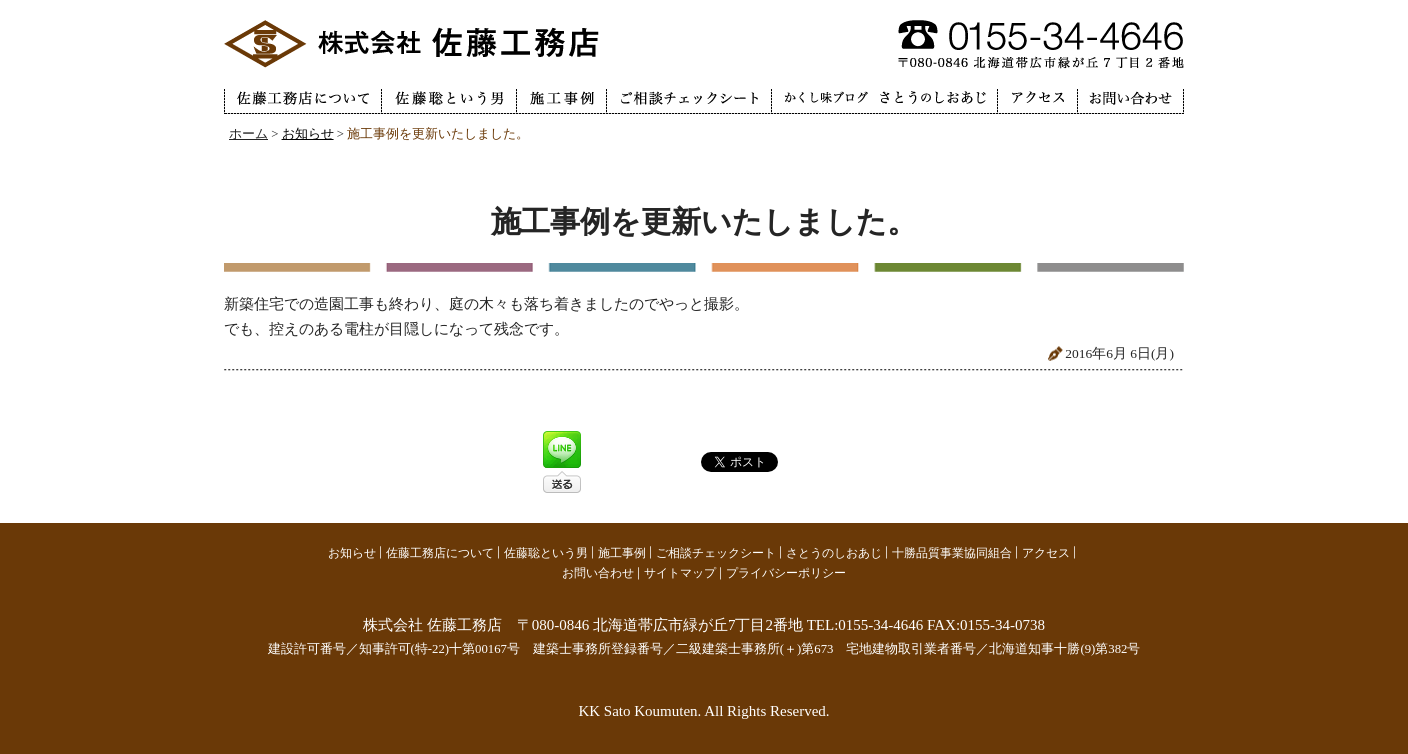  What do you see at coordinates (786, 573) in the screenshot?
I see `プライバシーポリシー` at bounding box center [786, 573].